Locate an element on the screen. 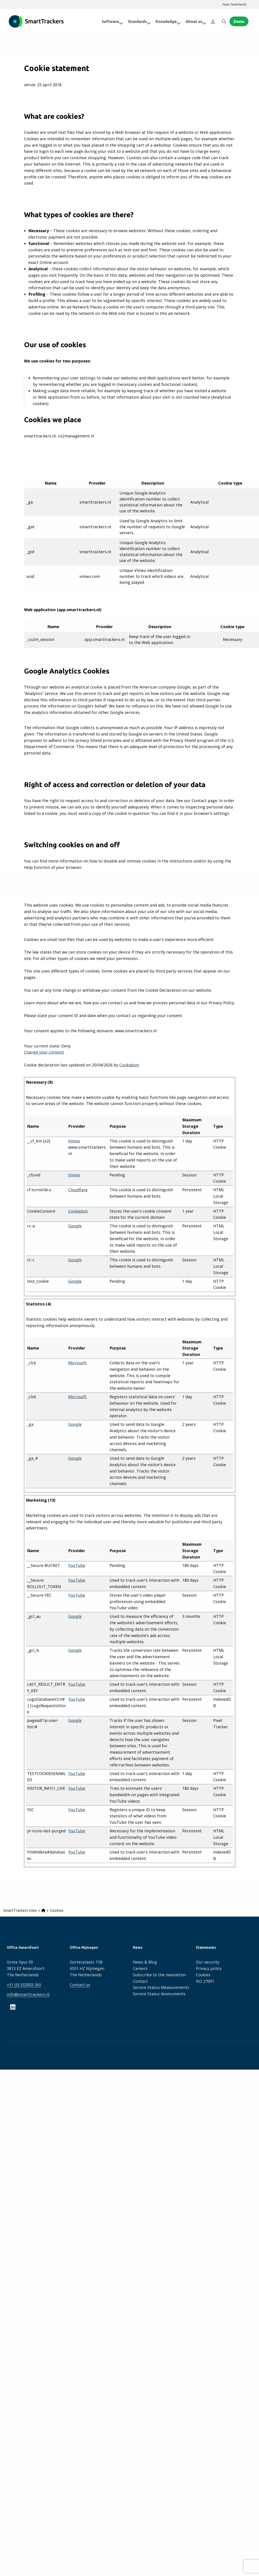  Demo is located at coordinates (238, 21).